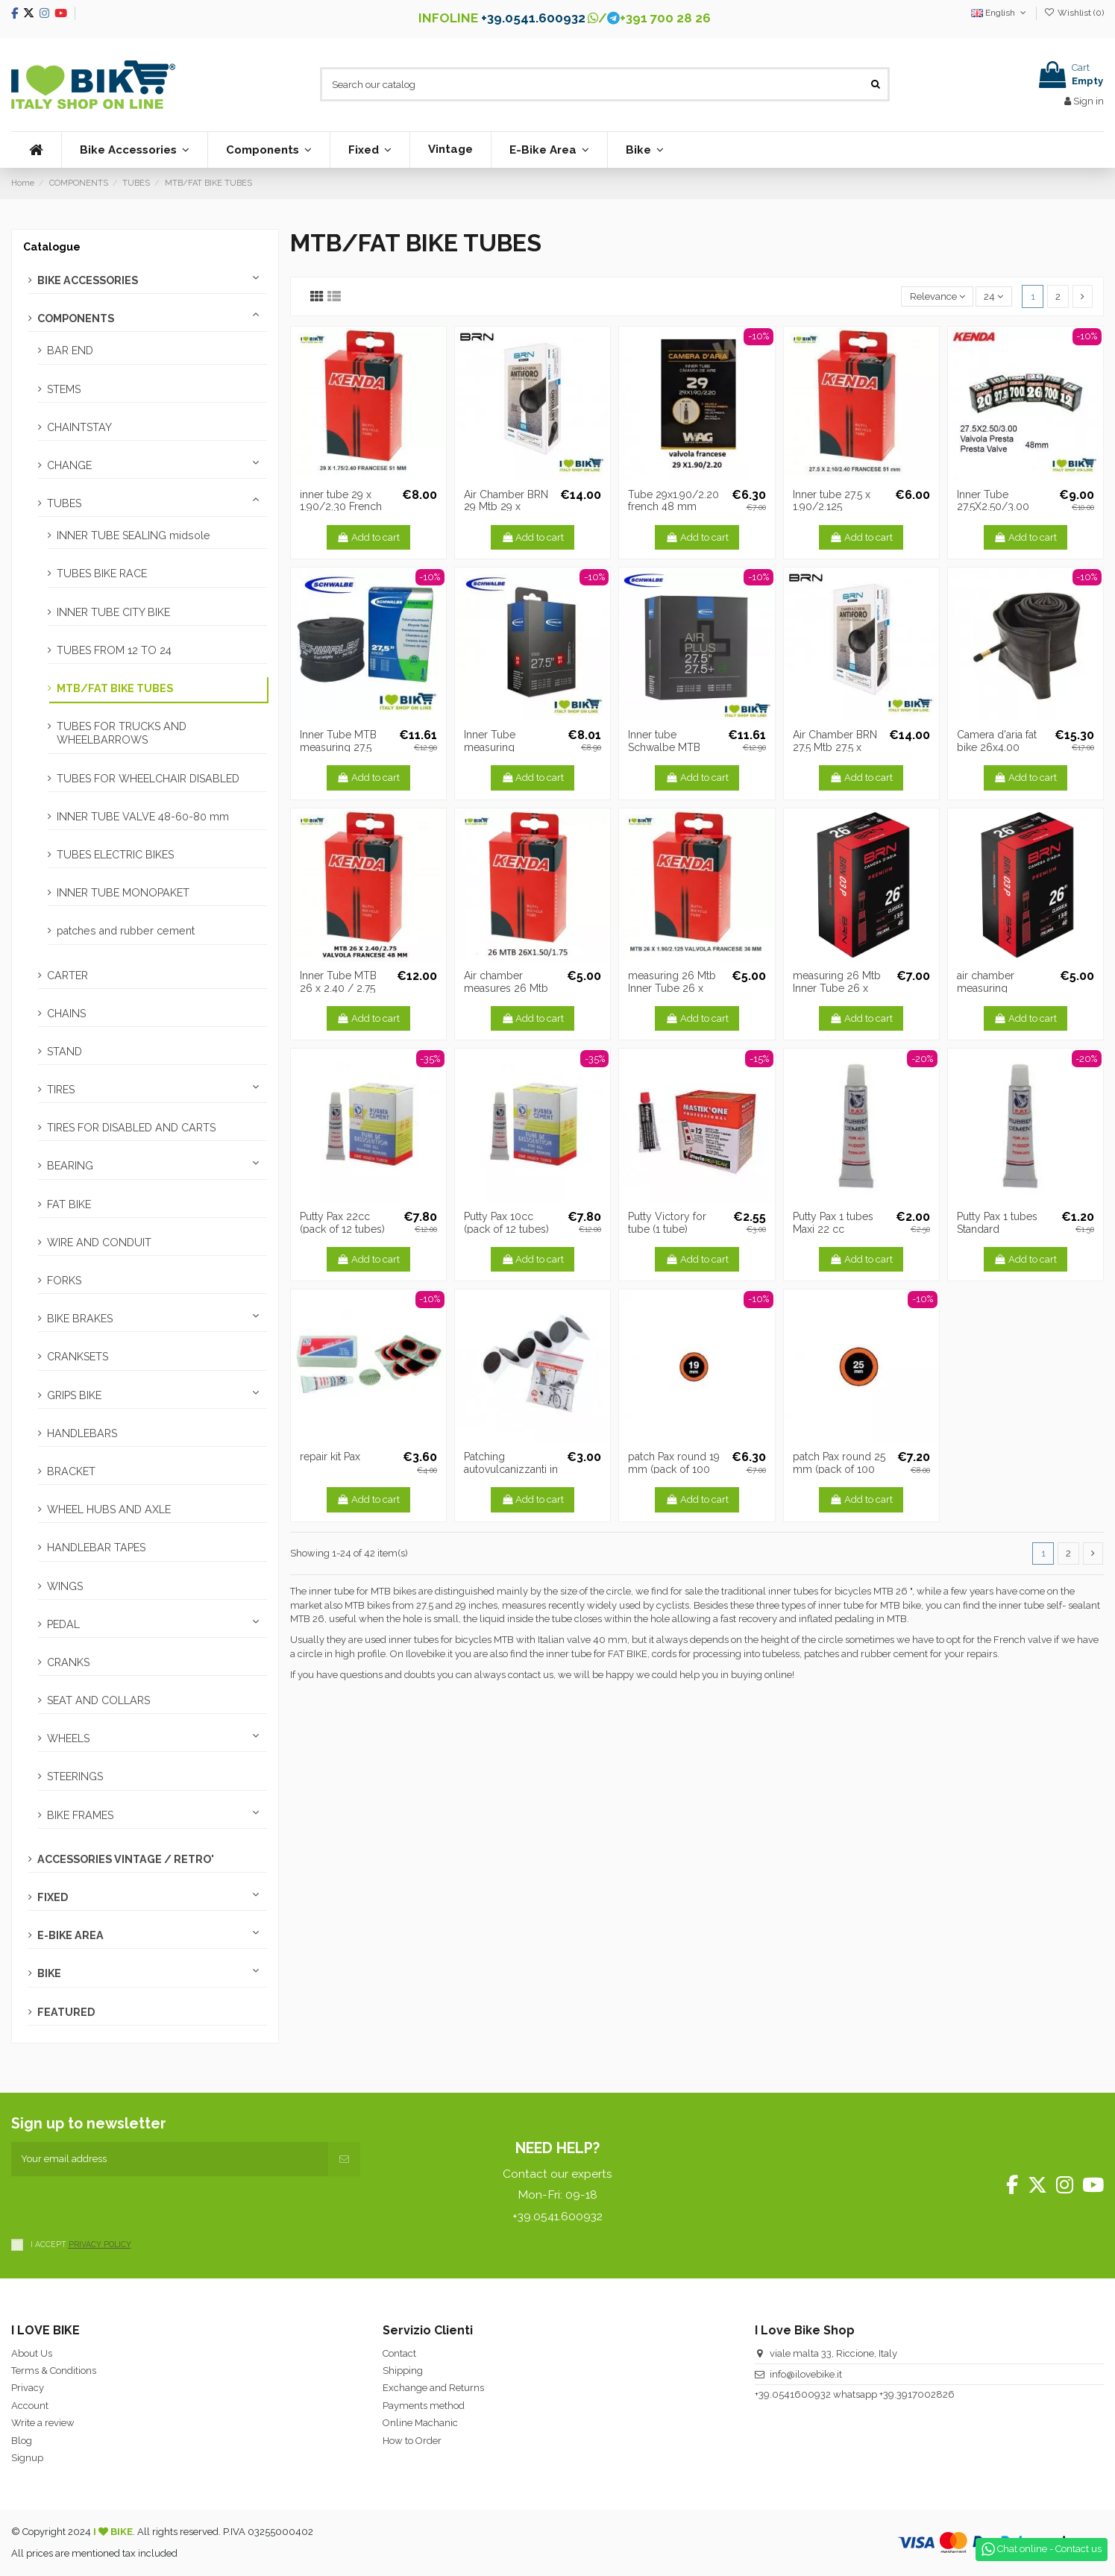 The image size is (1115, 2576). I want to click on BEARING, so click(70, 1166).